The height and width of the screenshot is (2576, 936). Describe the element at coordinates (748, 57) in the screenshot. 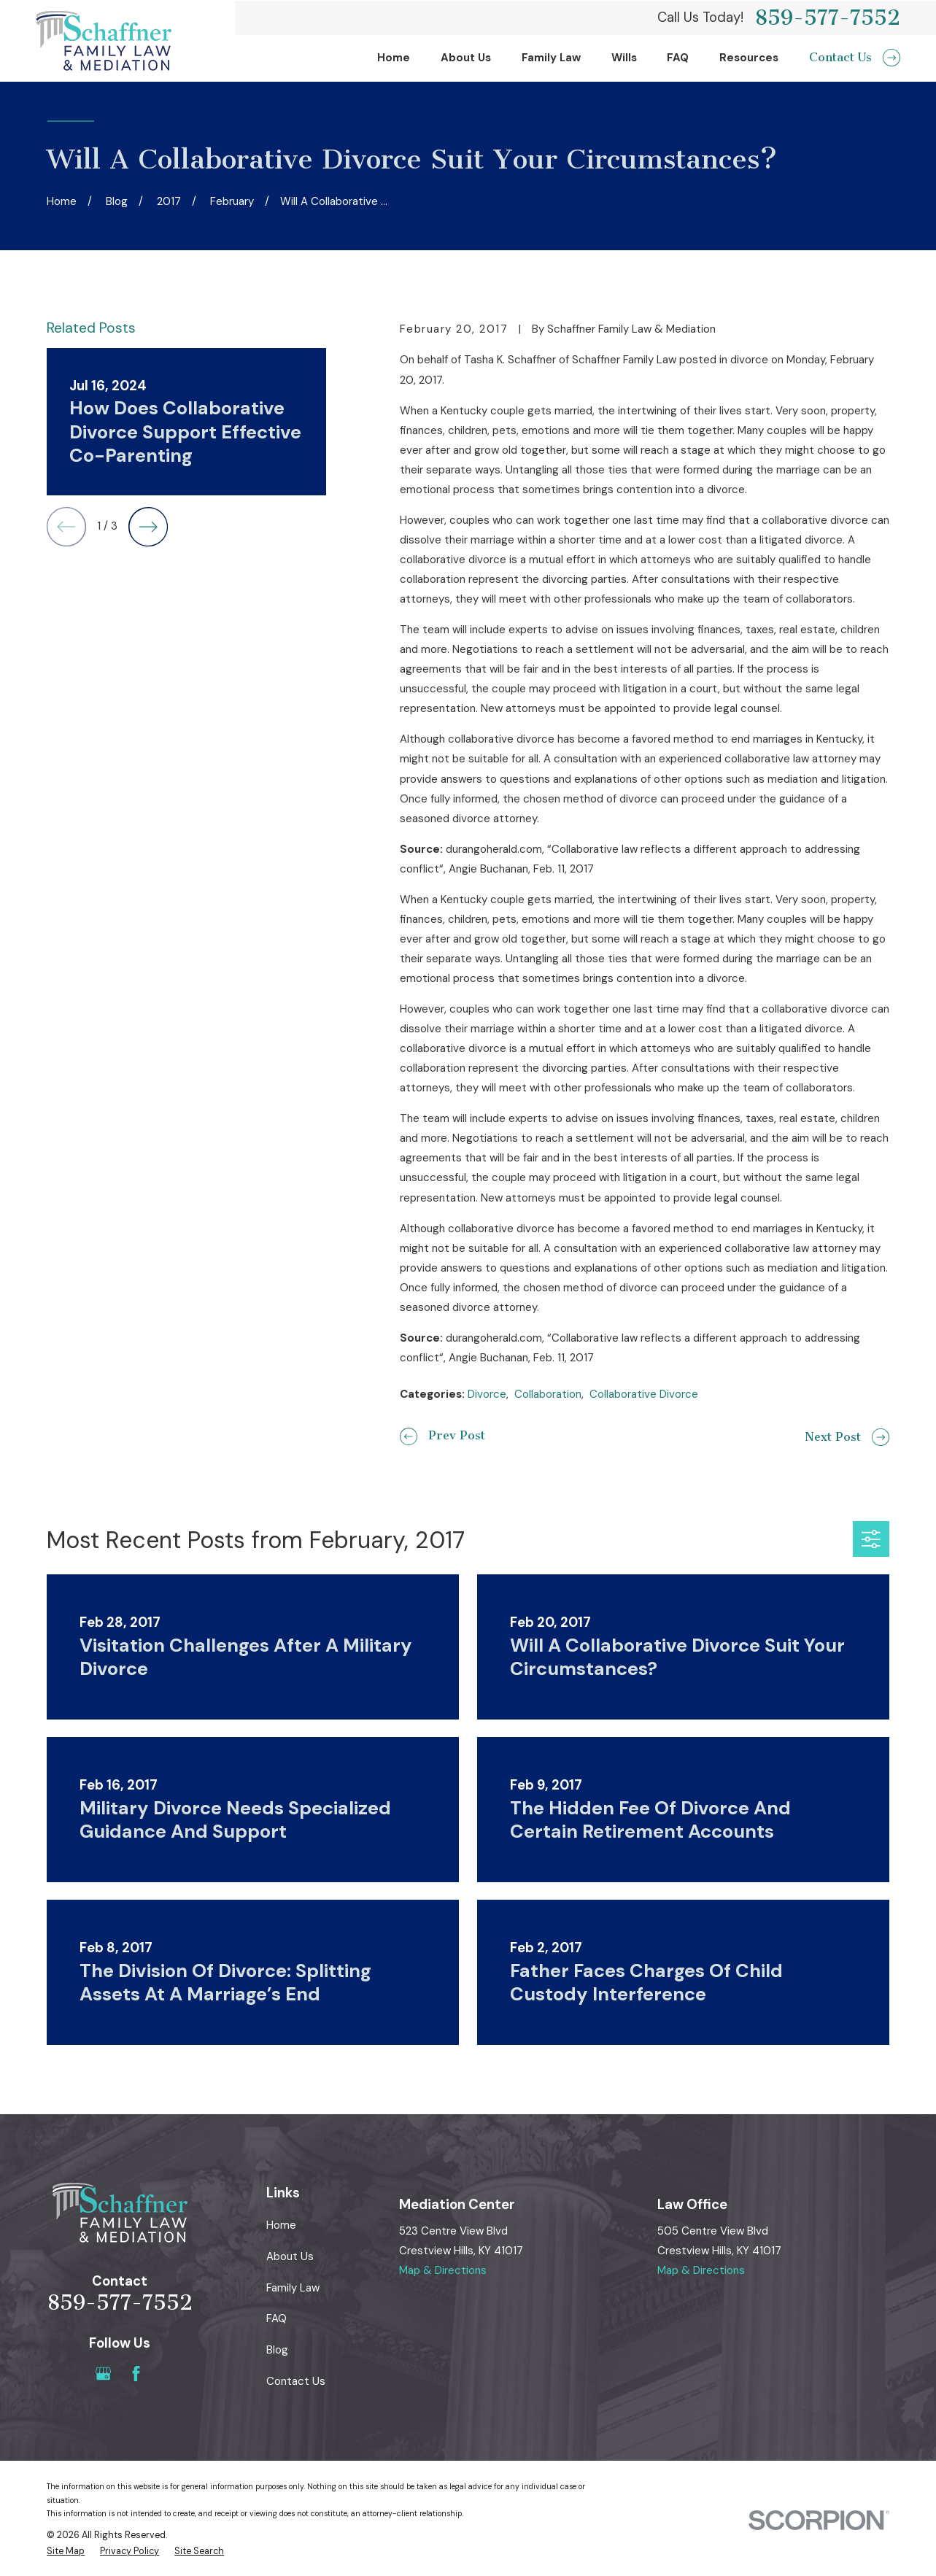

I see `Resources [menuitem]` at that location.